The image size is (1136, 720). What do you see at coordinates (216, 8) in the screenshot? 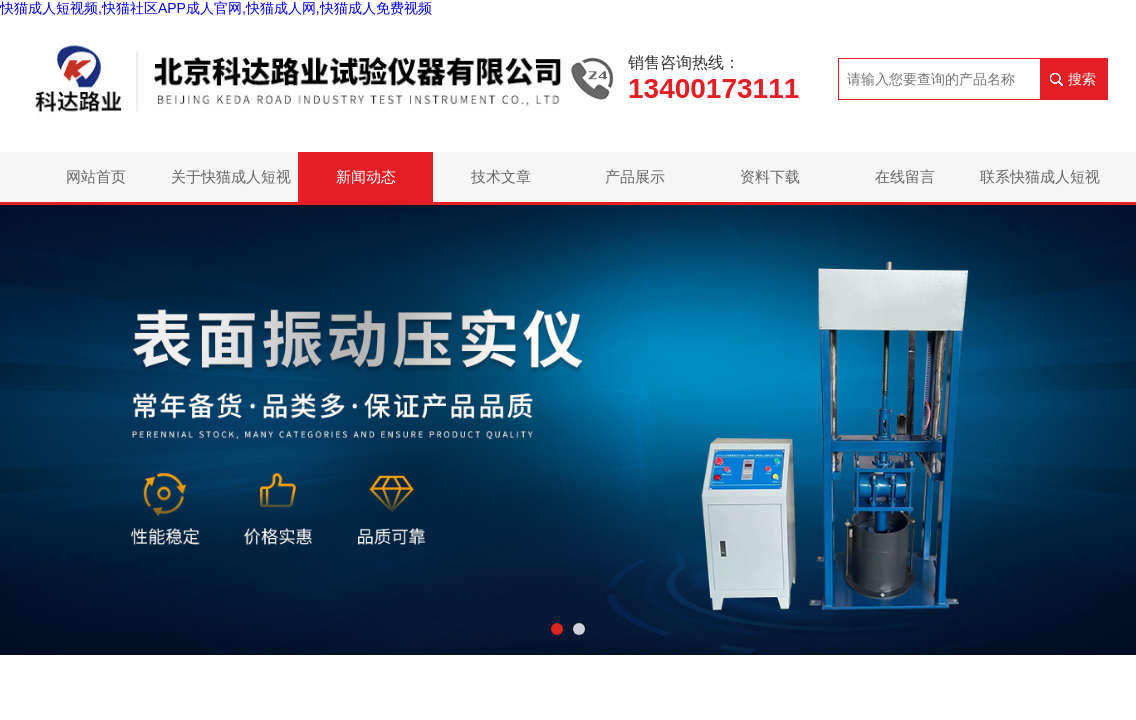
I see `快猫成人短视频,快猫社区APP成人官网,快猫成人网,快猫成人免费视频` at bounding box center [216, 8].